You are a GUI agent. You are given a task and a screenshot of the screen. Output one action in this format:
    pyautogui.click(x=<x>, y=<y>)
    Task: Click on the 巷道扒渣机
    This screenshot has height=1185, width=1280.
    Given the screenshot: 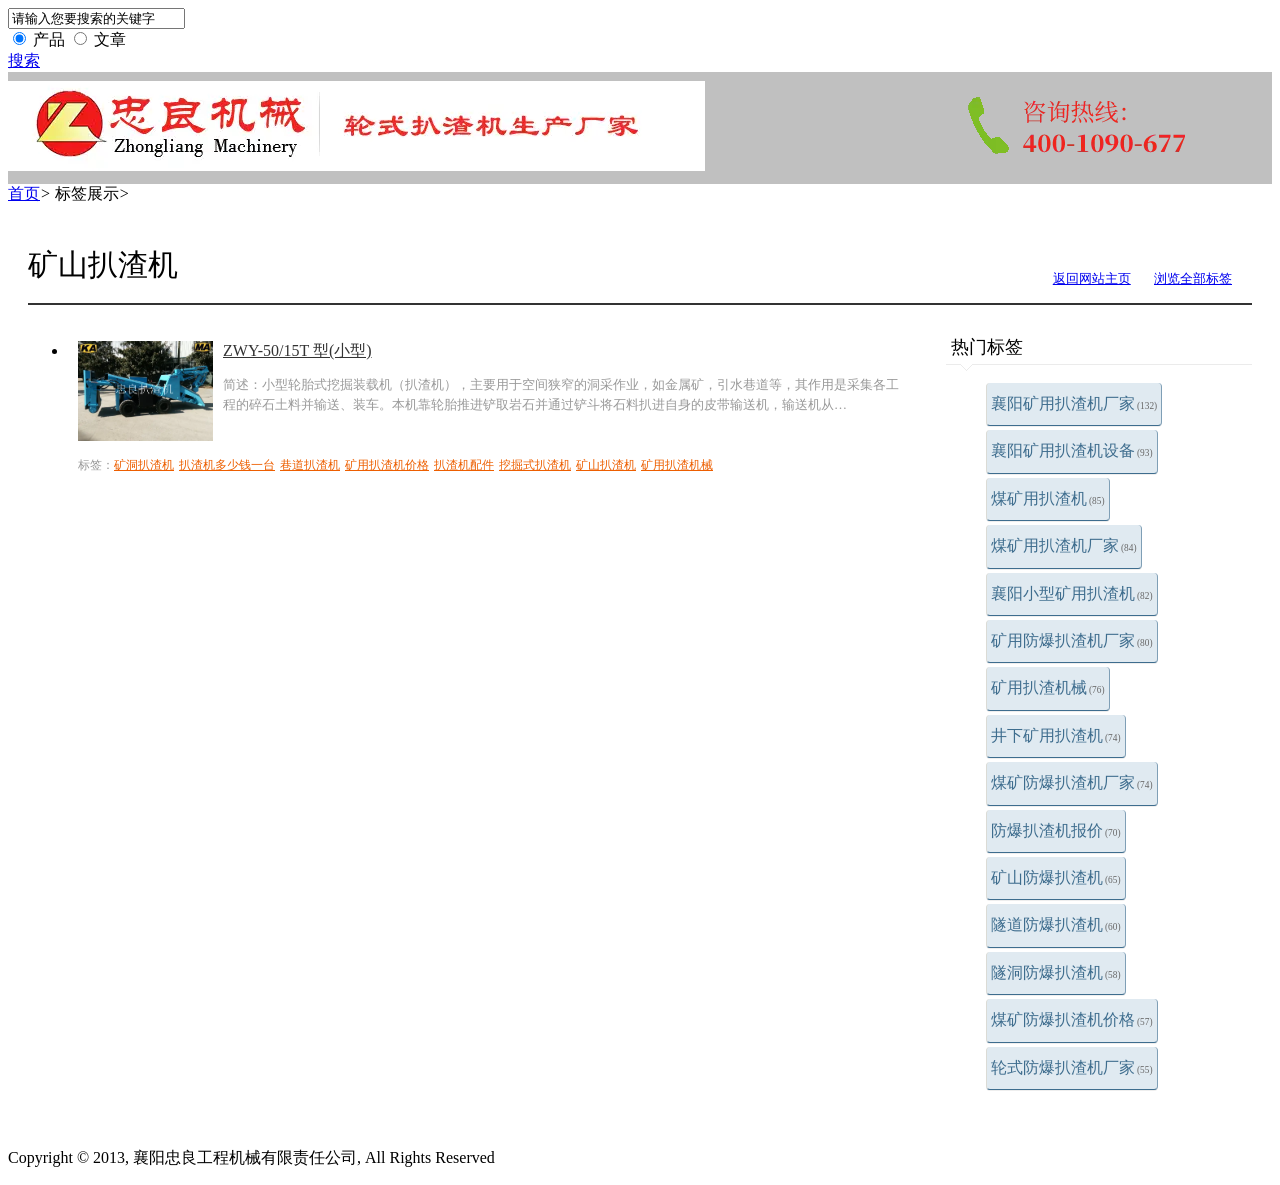 What is the action you would take?
    pyautogui.click(x=310, y=465)
    